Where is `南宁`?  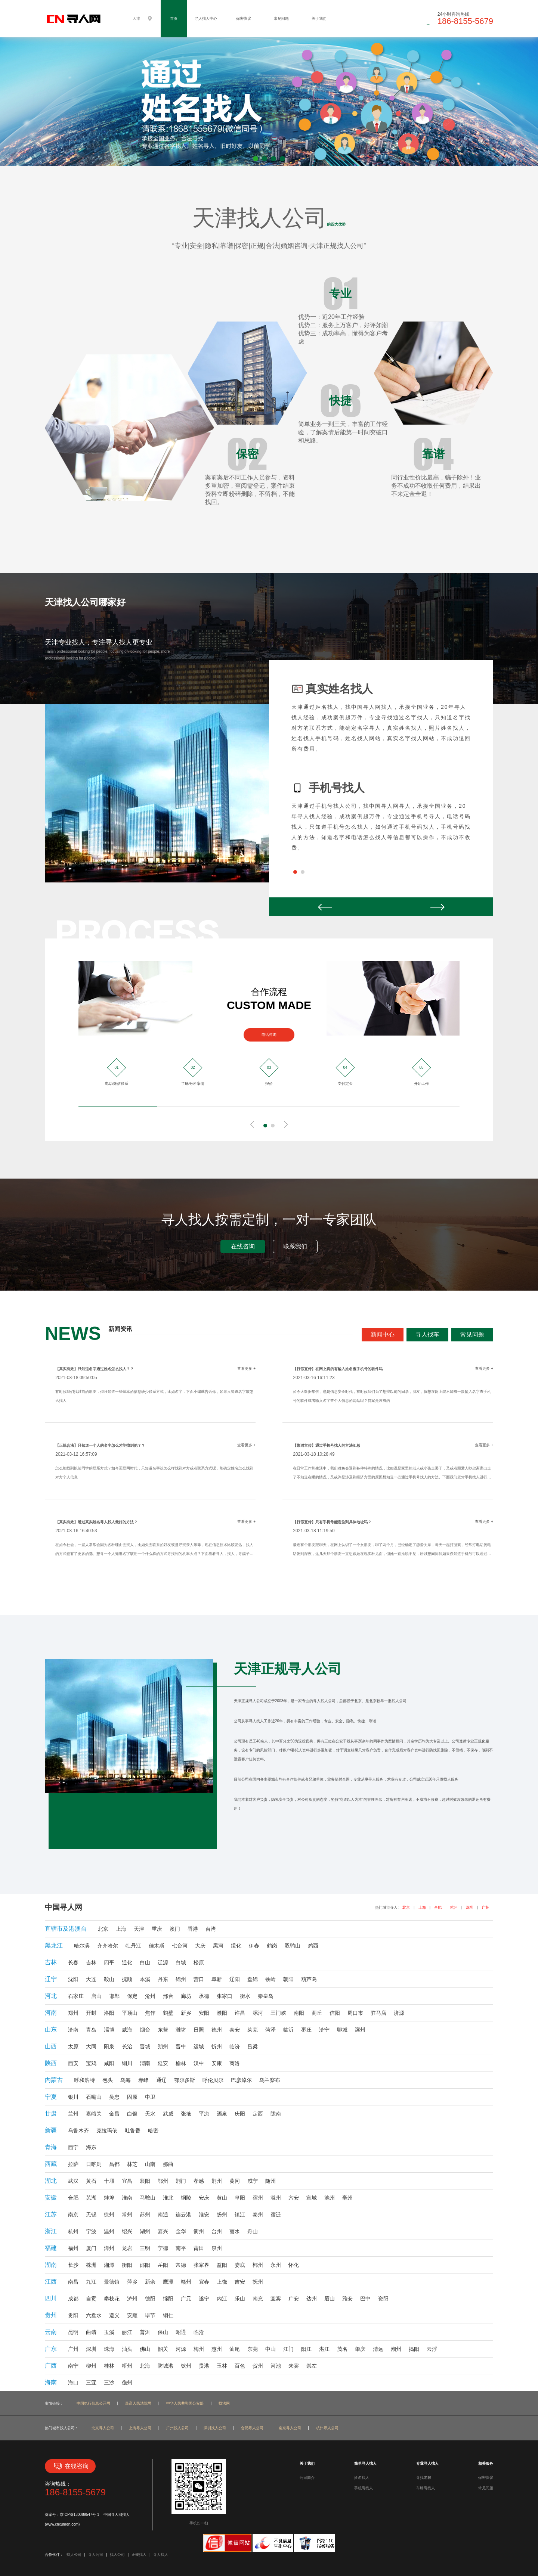 南宁 is located at coordinates (73, 2366).